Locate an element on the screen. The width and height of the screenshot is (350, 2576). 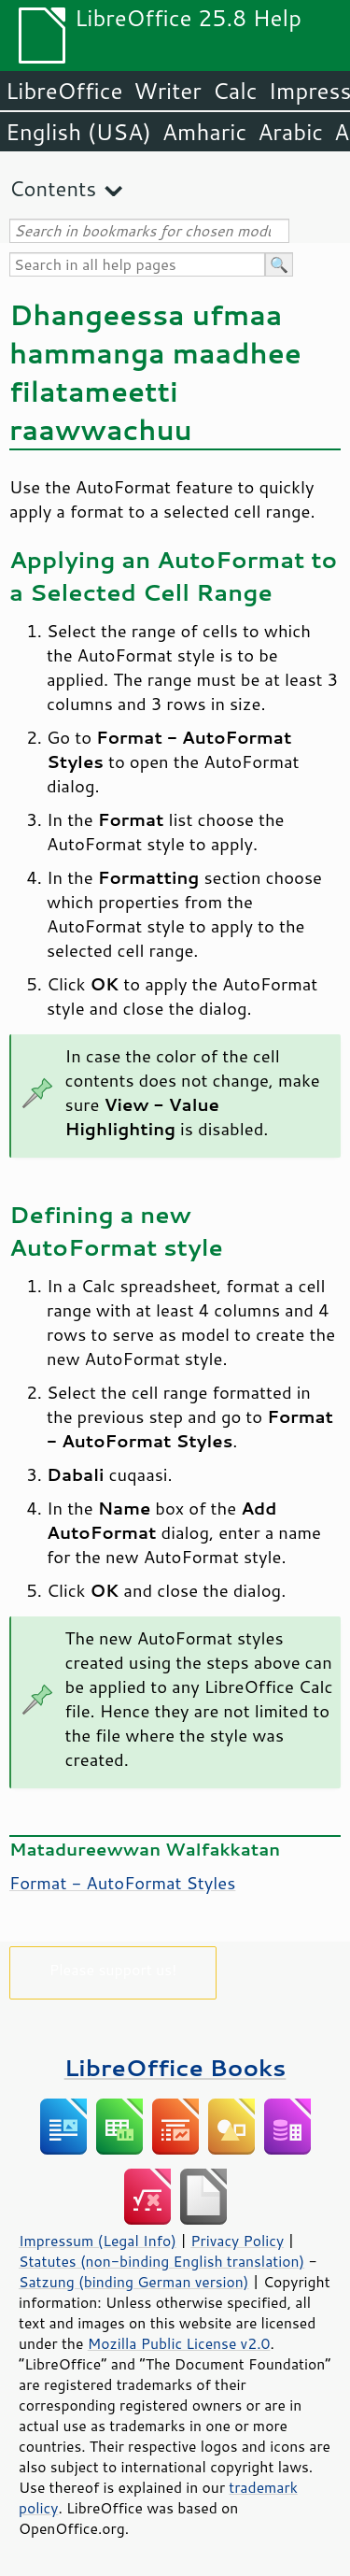
Please support us! is located at coordinates (113, 1969).